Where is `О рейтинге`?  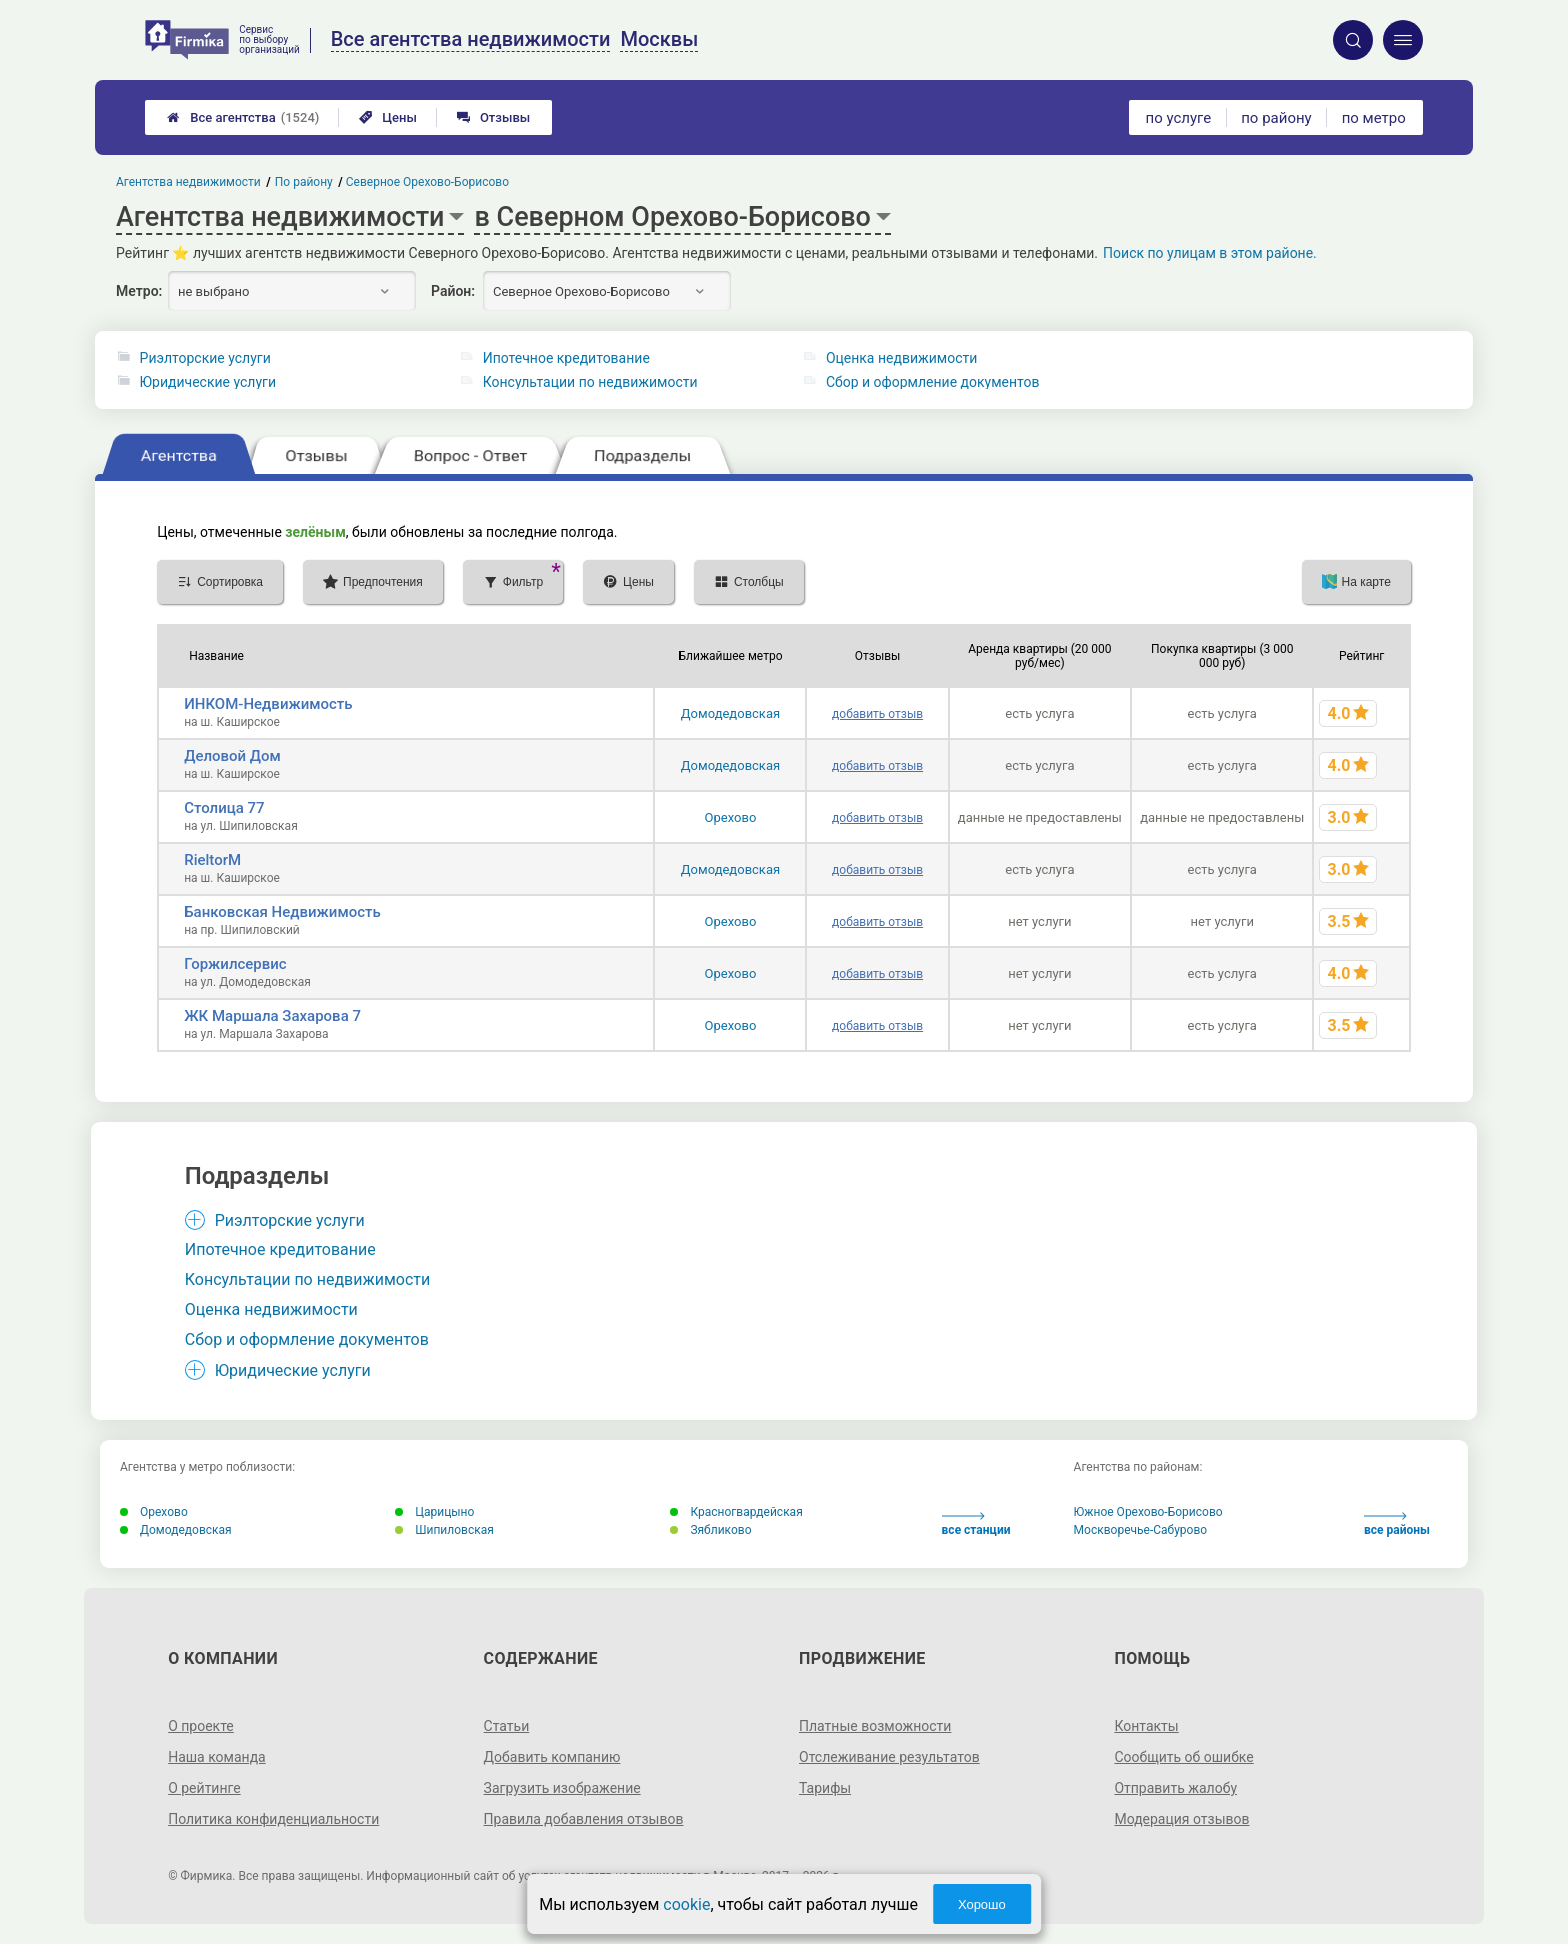
О рейтинге is located at coordinates (204, 1788).